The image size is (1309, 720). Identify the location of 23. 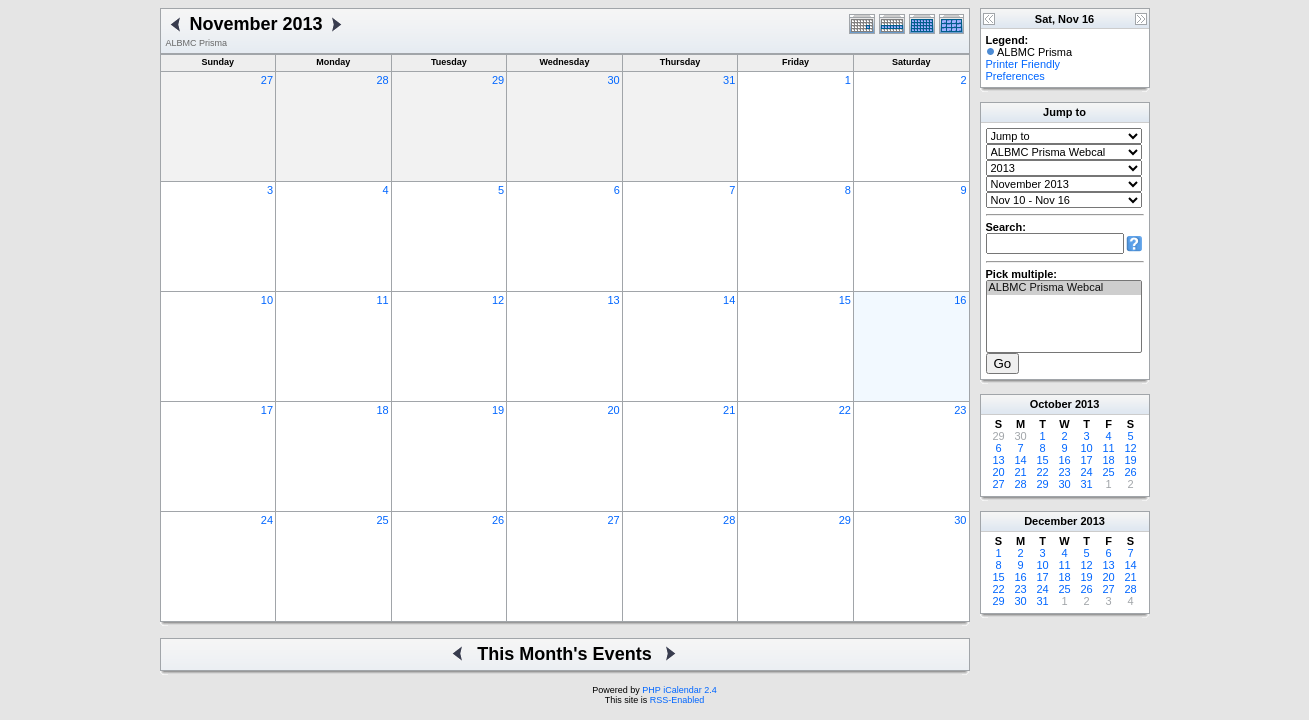
(960, 410).